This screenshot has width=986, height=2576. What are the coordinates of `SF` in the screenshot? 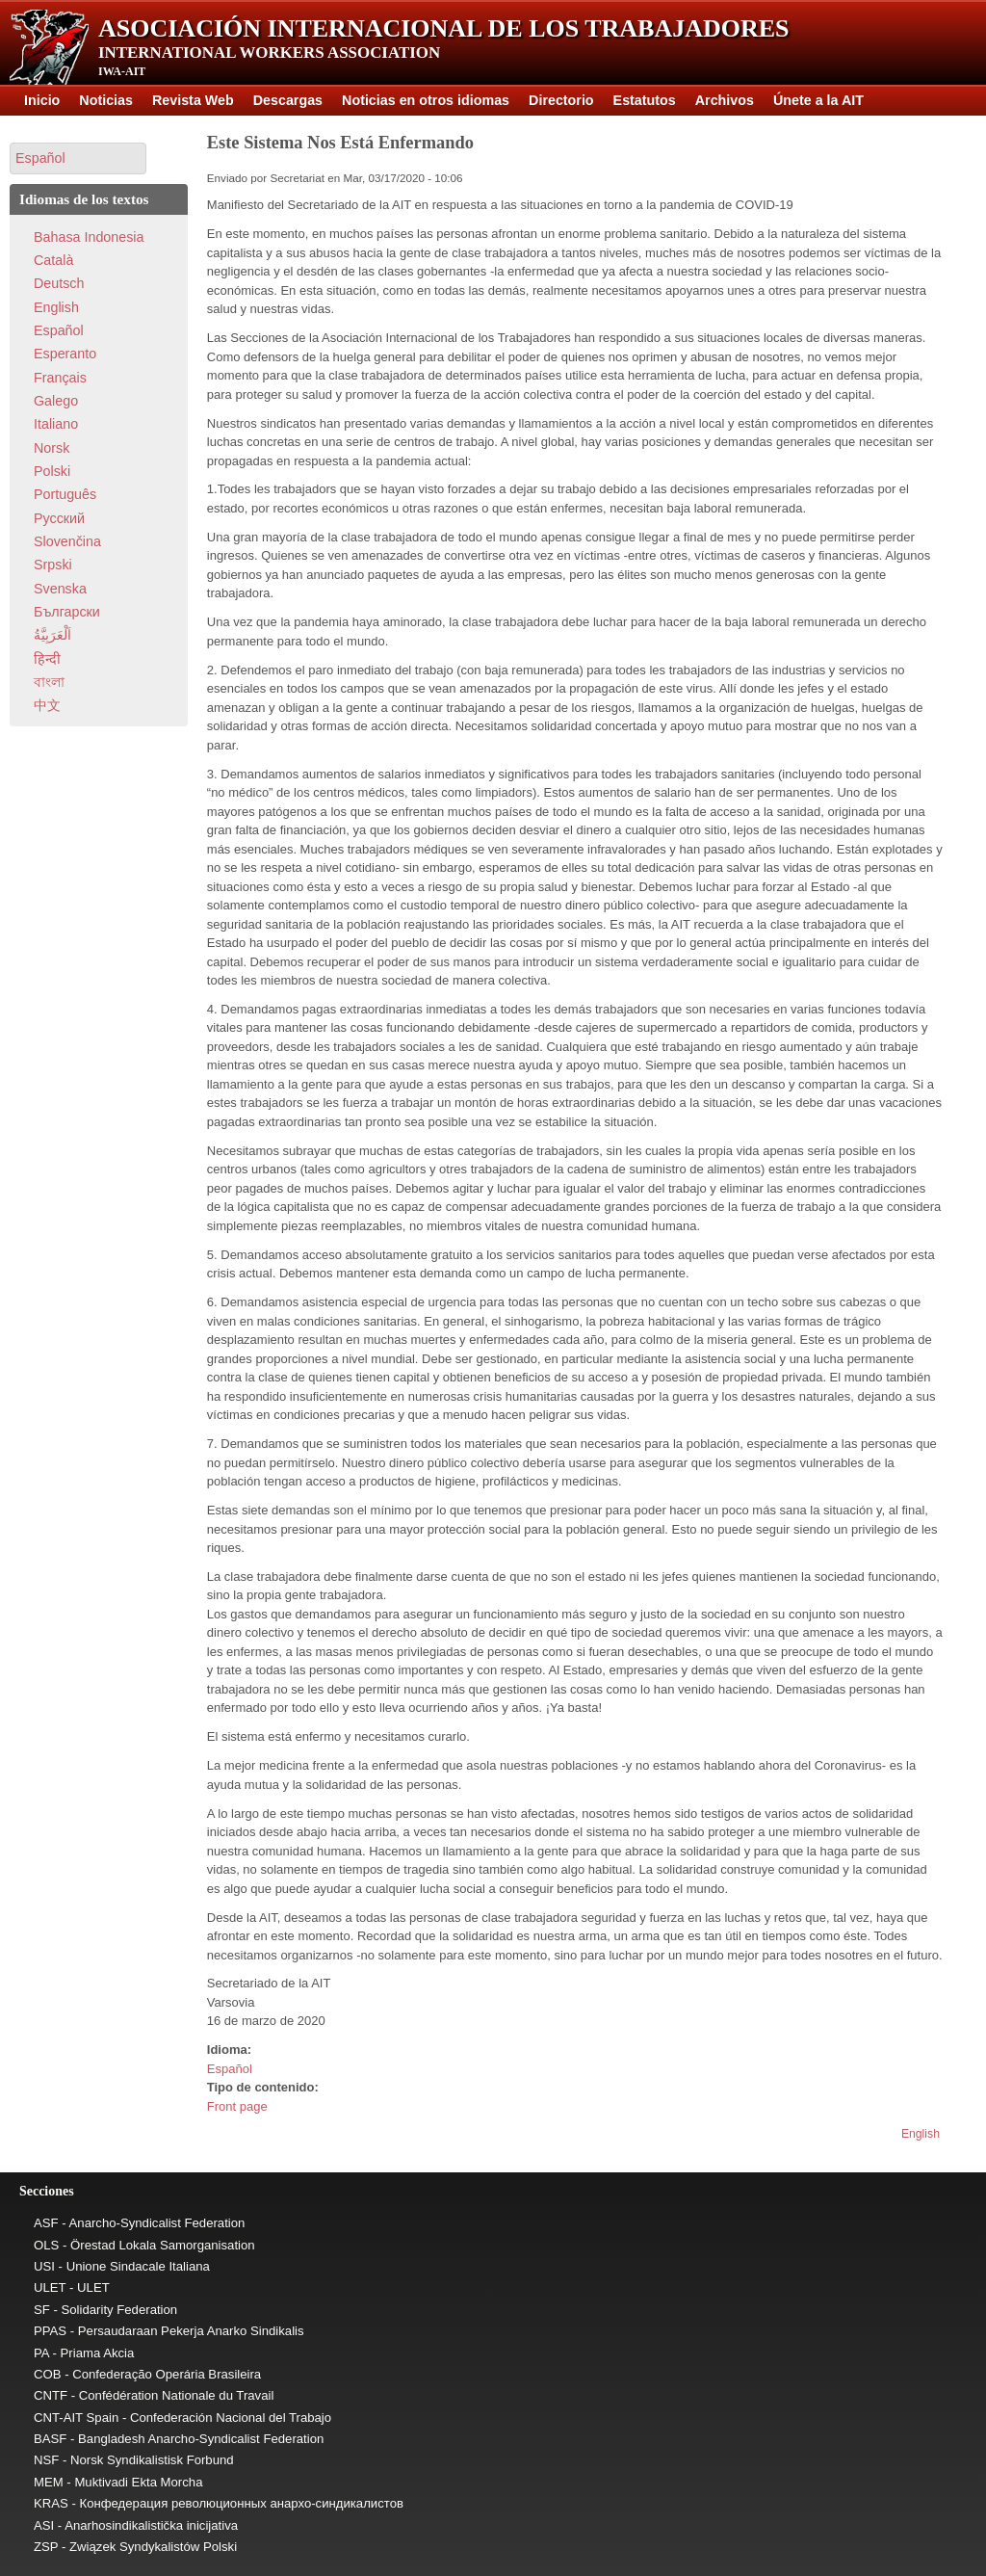 It's located at (42, 2309).